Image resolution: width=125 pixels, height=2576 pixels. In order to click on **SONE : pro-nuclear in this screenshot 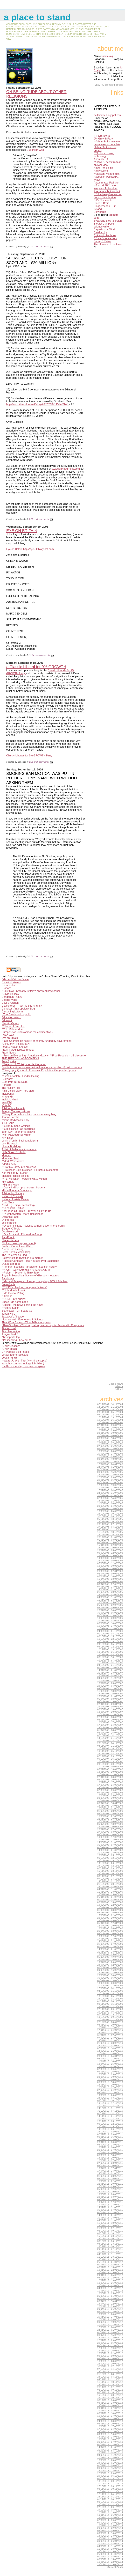, I will do `click(14, 1299)`.